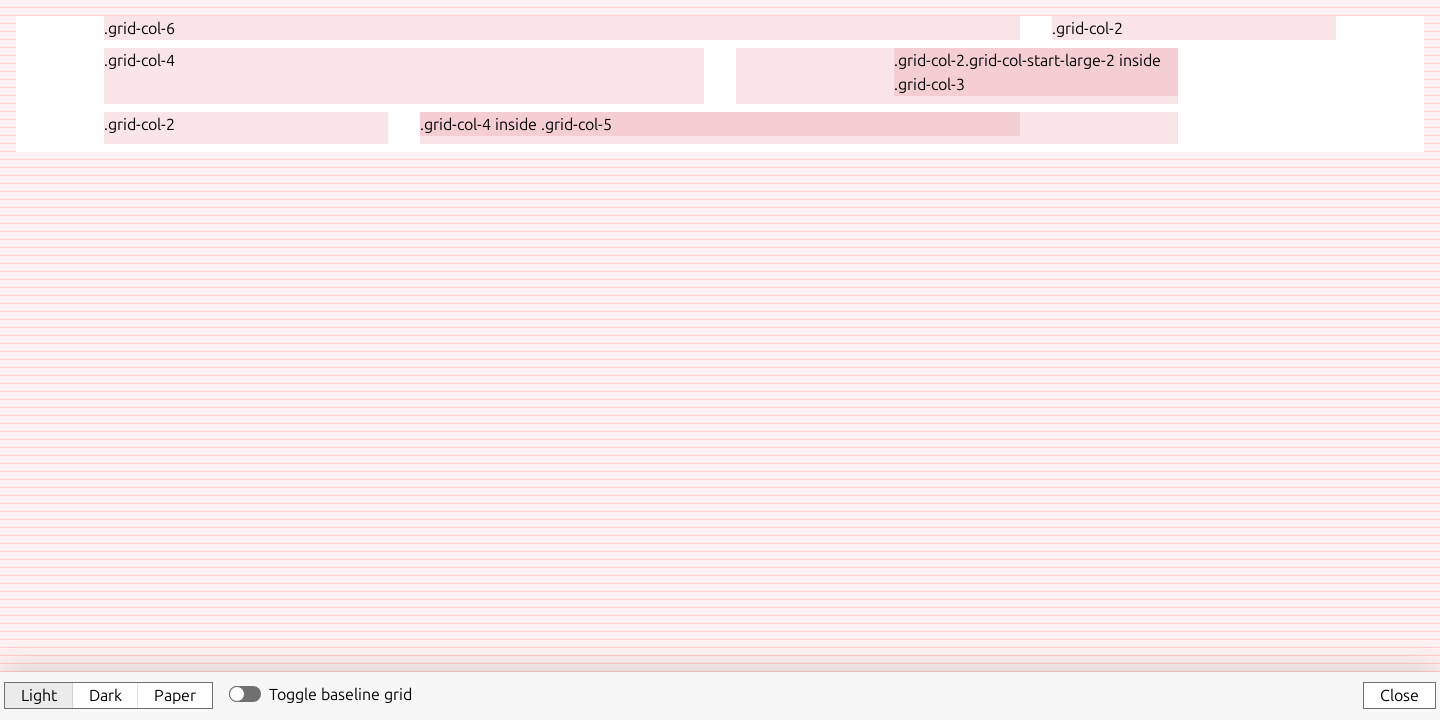 The image size is (1440, 720). What do you see at coordinates (39, 695) in the screenshot?
I see `Light [button]` at bounding box center [39, 695].